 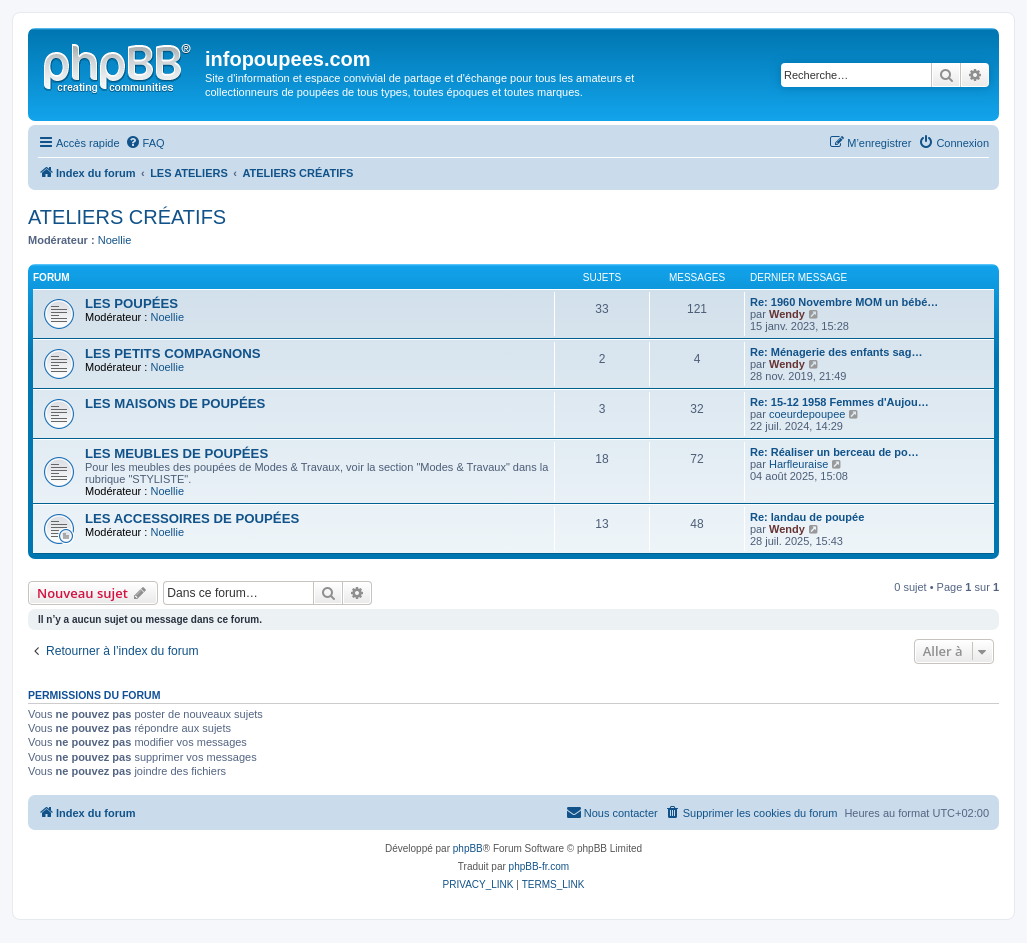 What do you see at coordinates (468, 848) in the screenshot?
I see `phpBB` at bounding box center [468, 848].